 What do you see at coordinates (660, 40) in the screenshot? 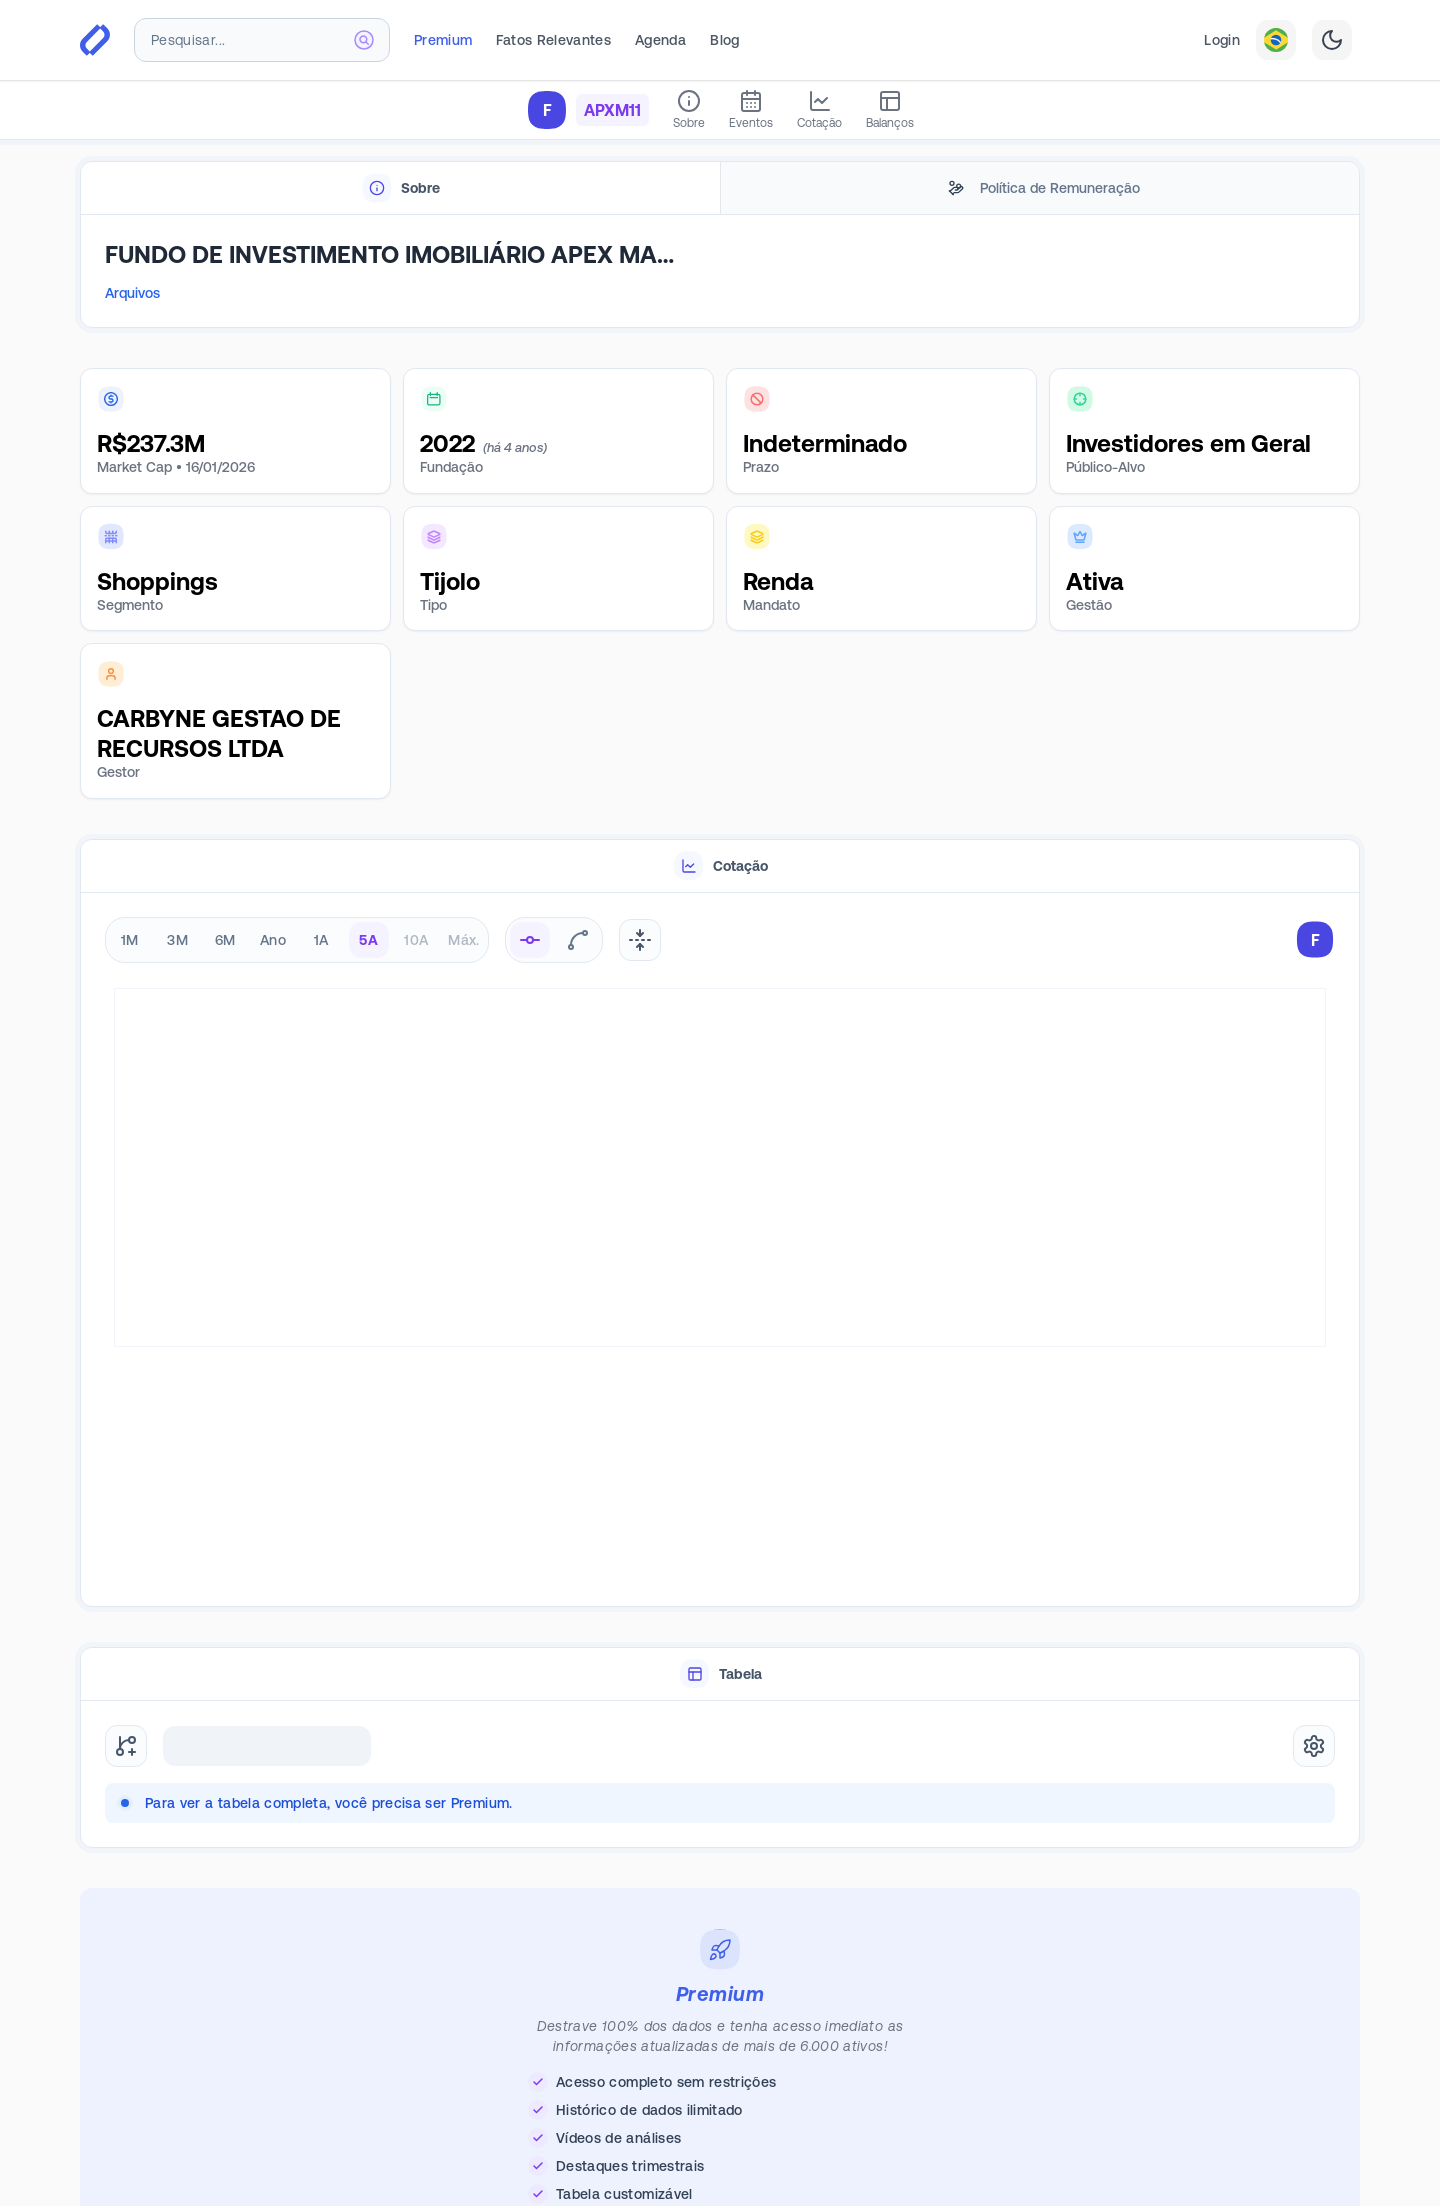
I see `Agenda` at bounding box center [660, 40].